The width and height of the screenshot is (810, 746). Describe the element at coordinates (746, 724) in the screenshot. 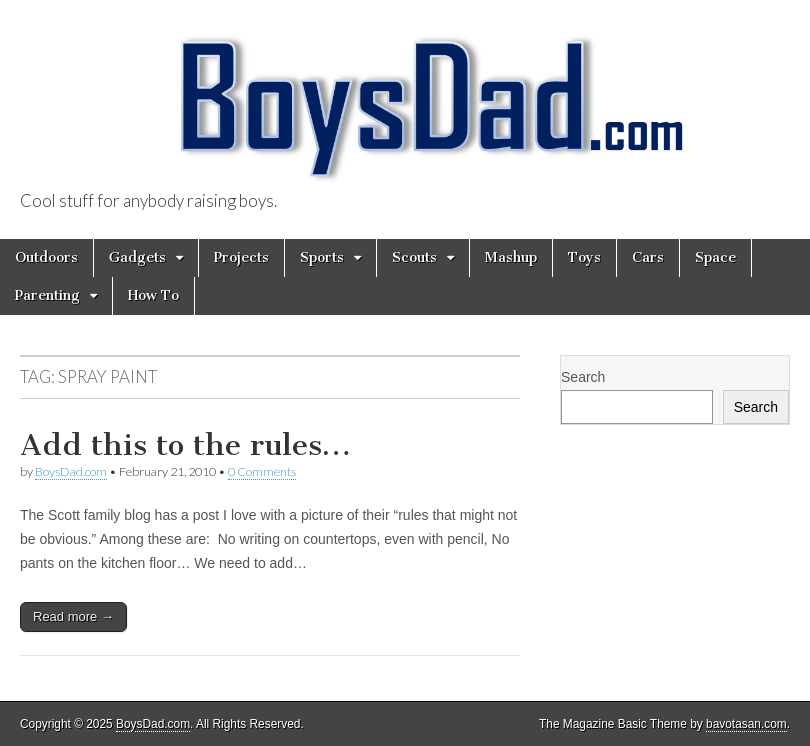

I see `bavotasan.com` at that location.